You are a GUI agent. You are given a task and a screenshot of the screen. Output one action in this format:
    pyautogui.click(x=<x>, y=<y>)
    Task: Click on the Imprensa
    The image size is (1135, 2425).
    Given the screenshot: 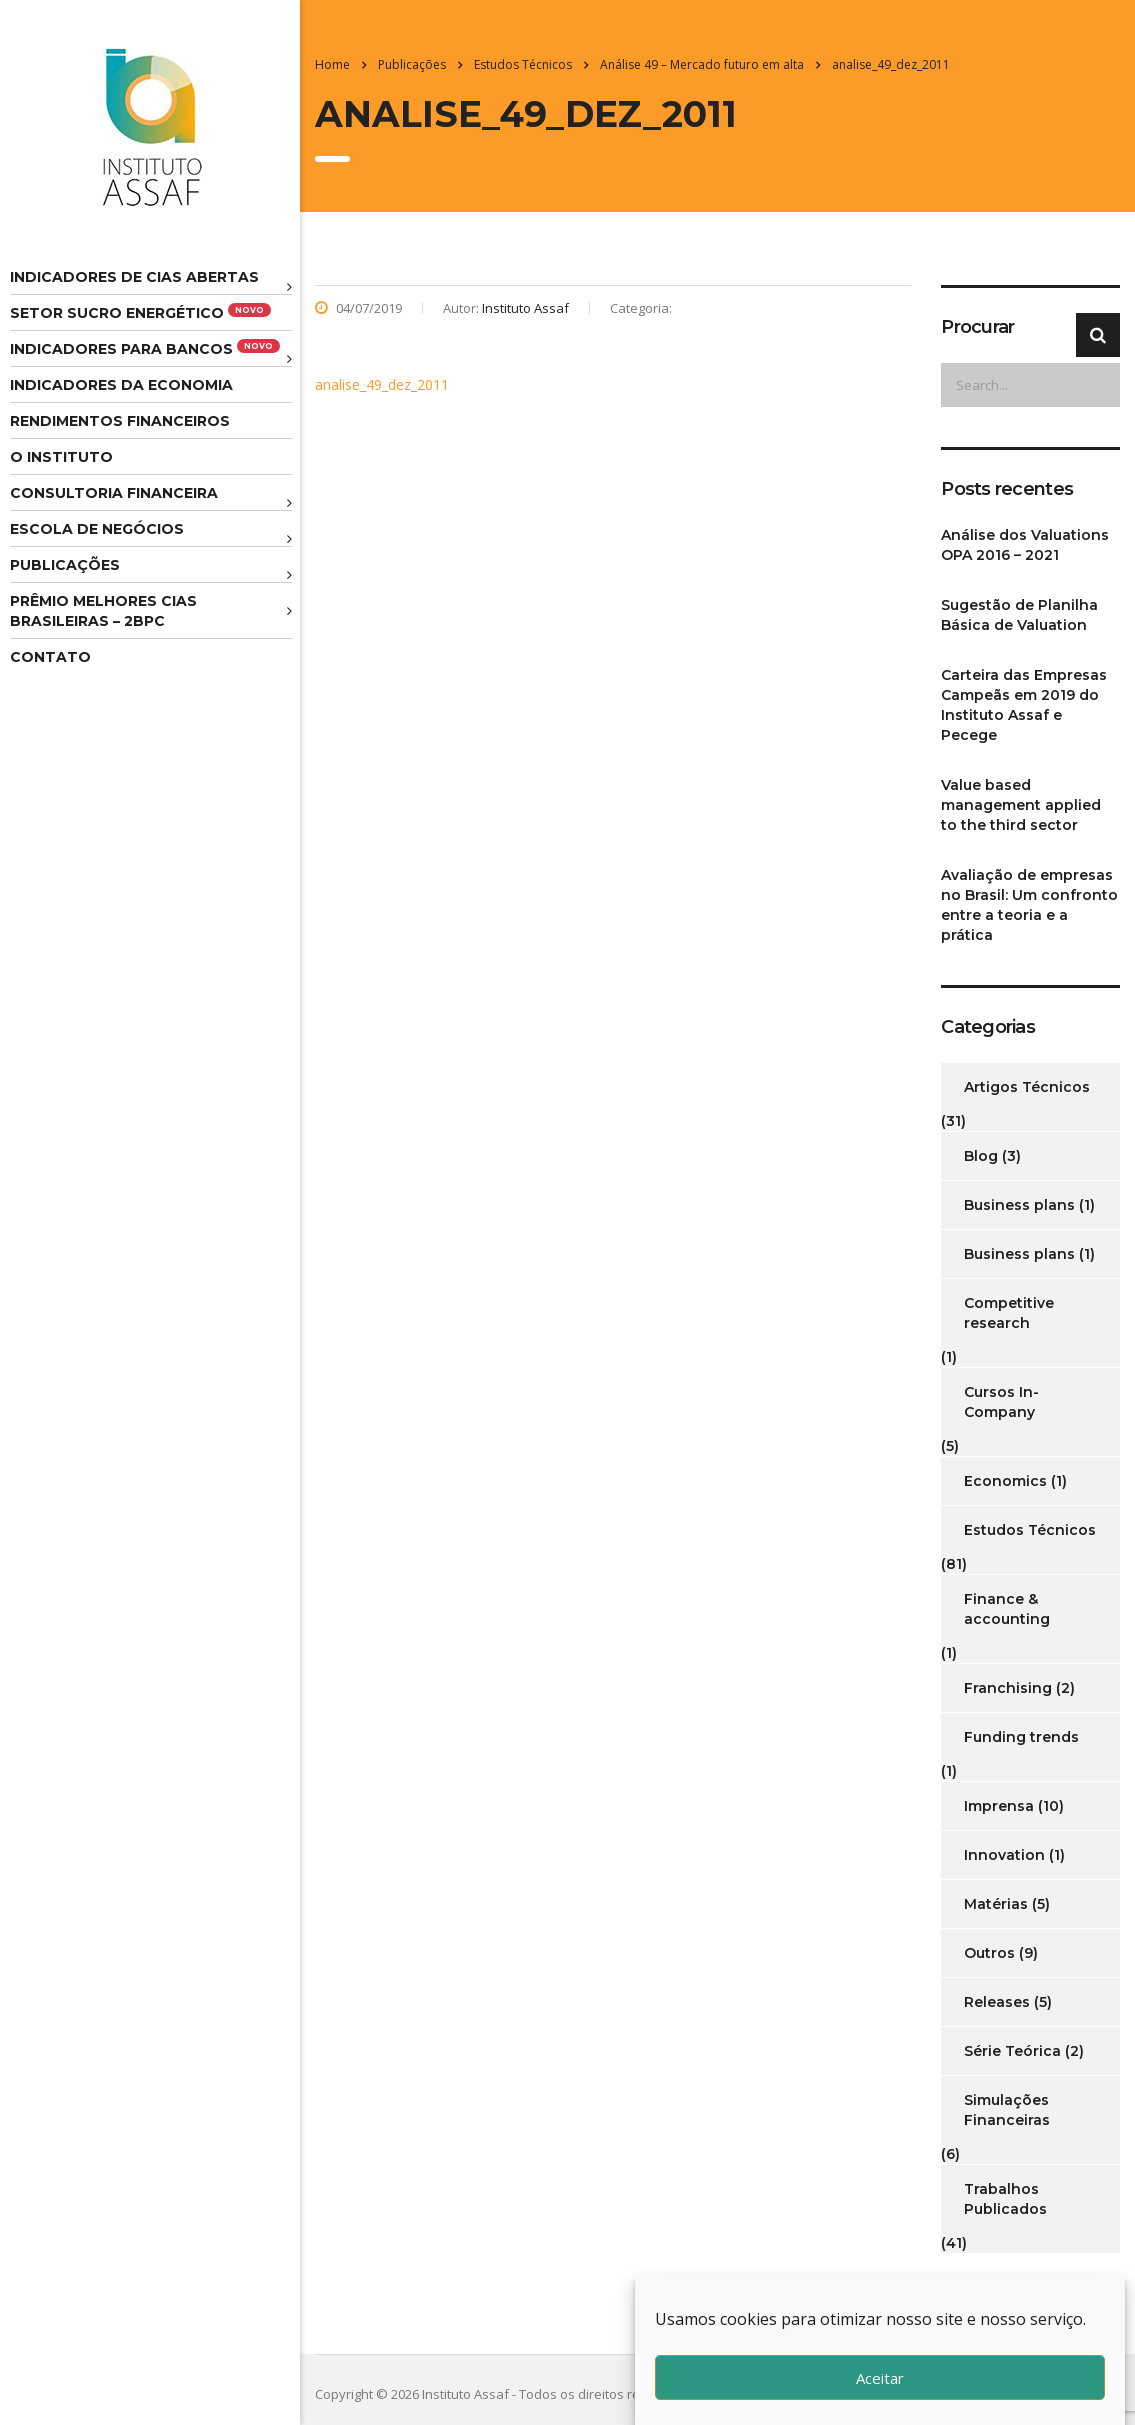 What is the action you would take?
    pyautogui.click(x=999, y=1806)
    